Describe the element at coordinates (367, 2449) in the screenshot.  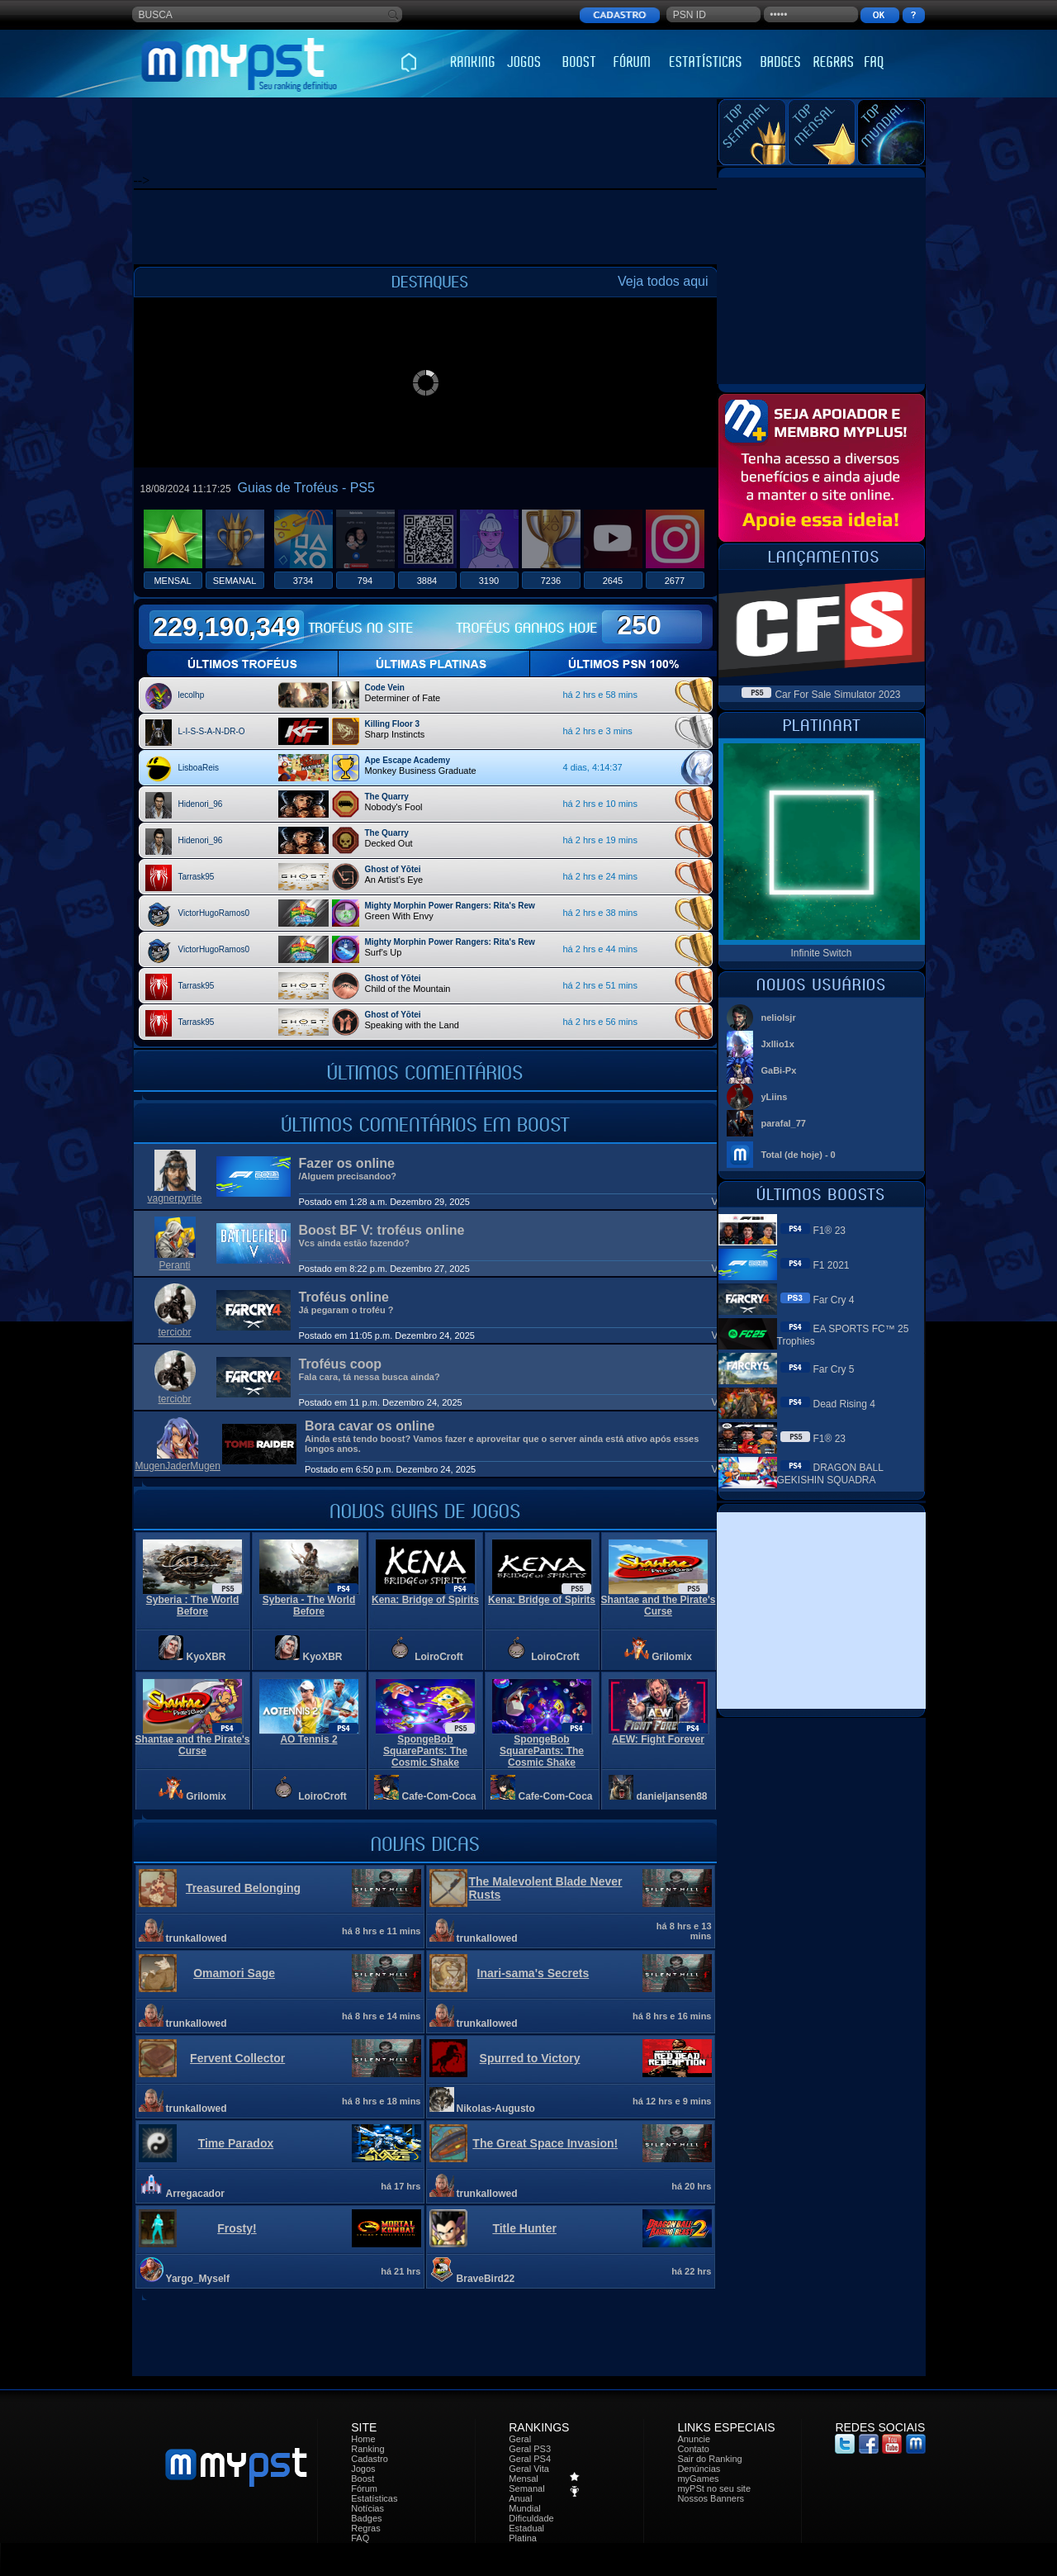
I see `Ranking` at that location.